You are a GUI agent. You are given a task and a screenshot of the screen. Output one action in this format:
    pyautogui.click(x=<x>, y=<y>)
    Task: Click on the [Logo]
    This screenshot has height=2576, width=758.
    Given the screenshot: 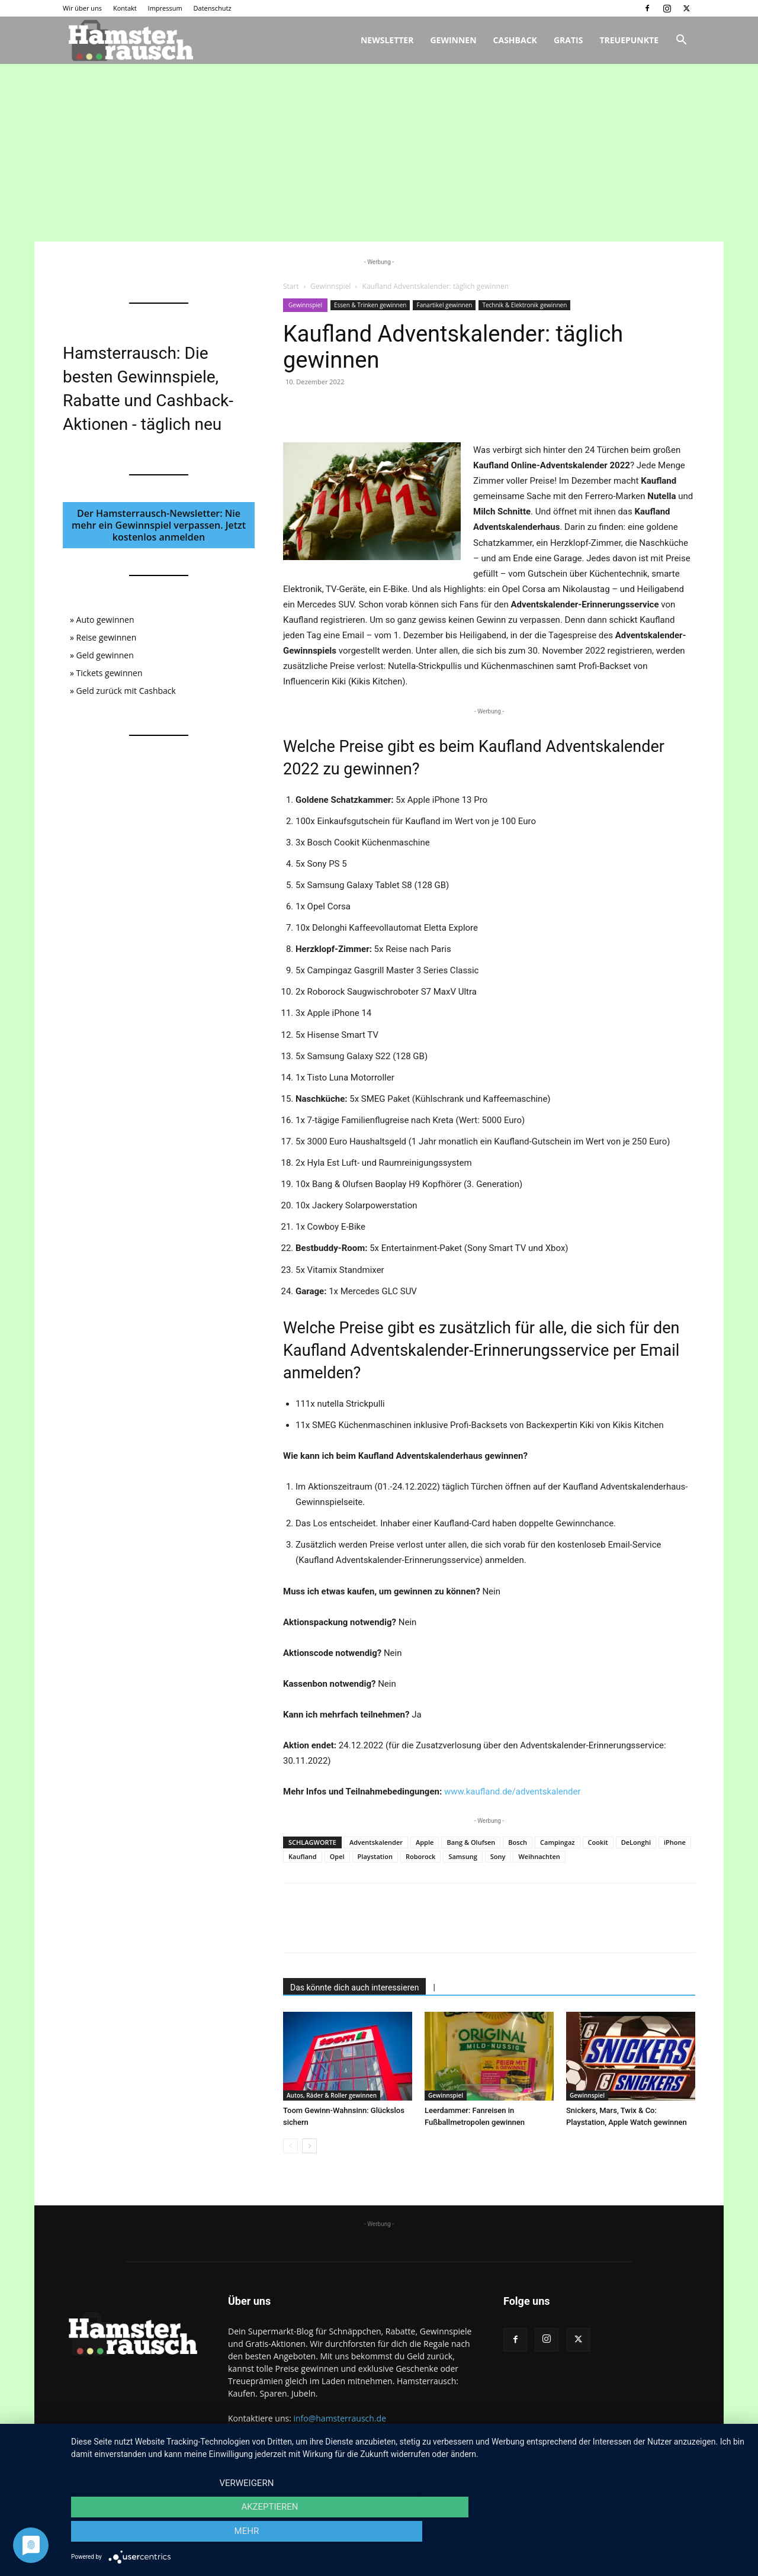 What is the action you would take?
    pyautogui.click(x=129, y=41)
    